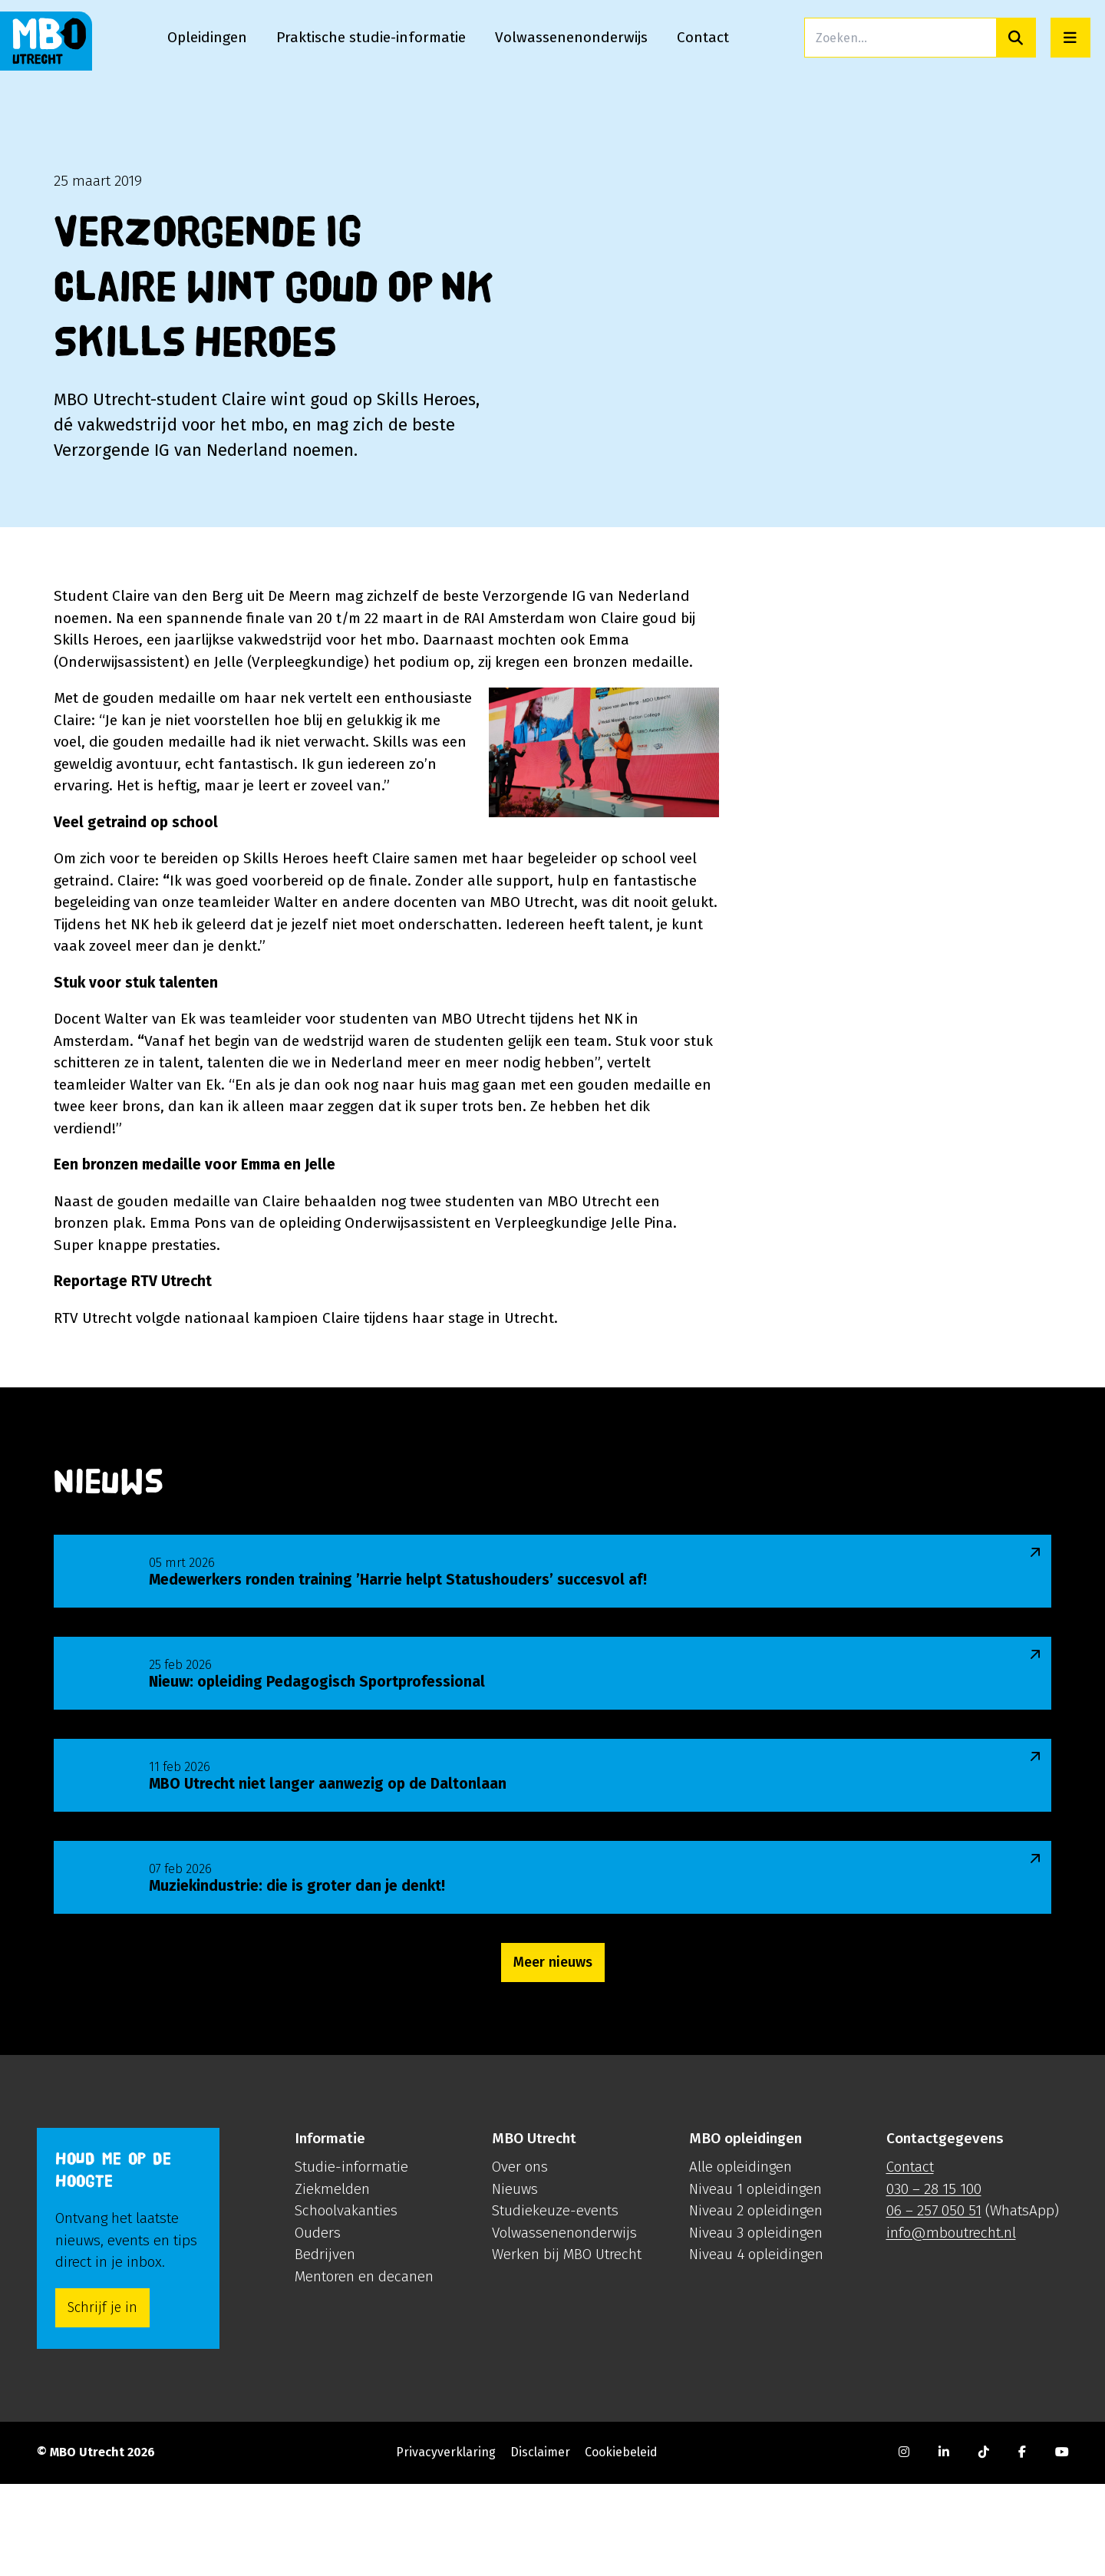 Image resolution: width=1105 pixels, height=2576 pixels. What do you see at coordinates (555, 2302) in the screenshot?
I see `Studiekeuze-events` at bounding box center [555, 2302].